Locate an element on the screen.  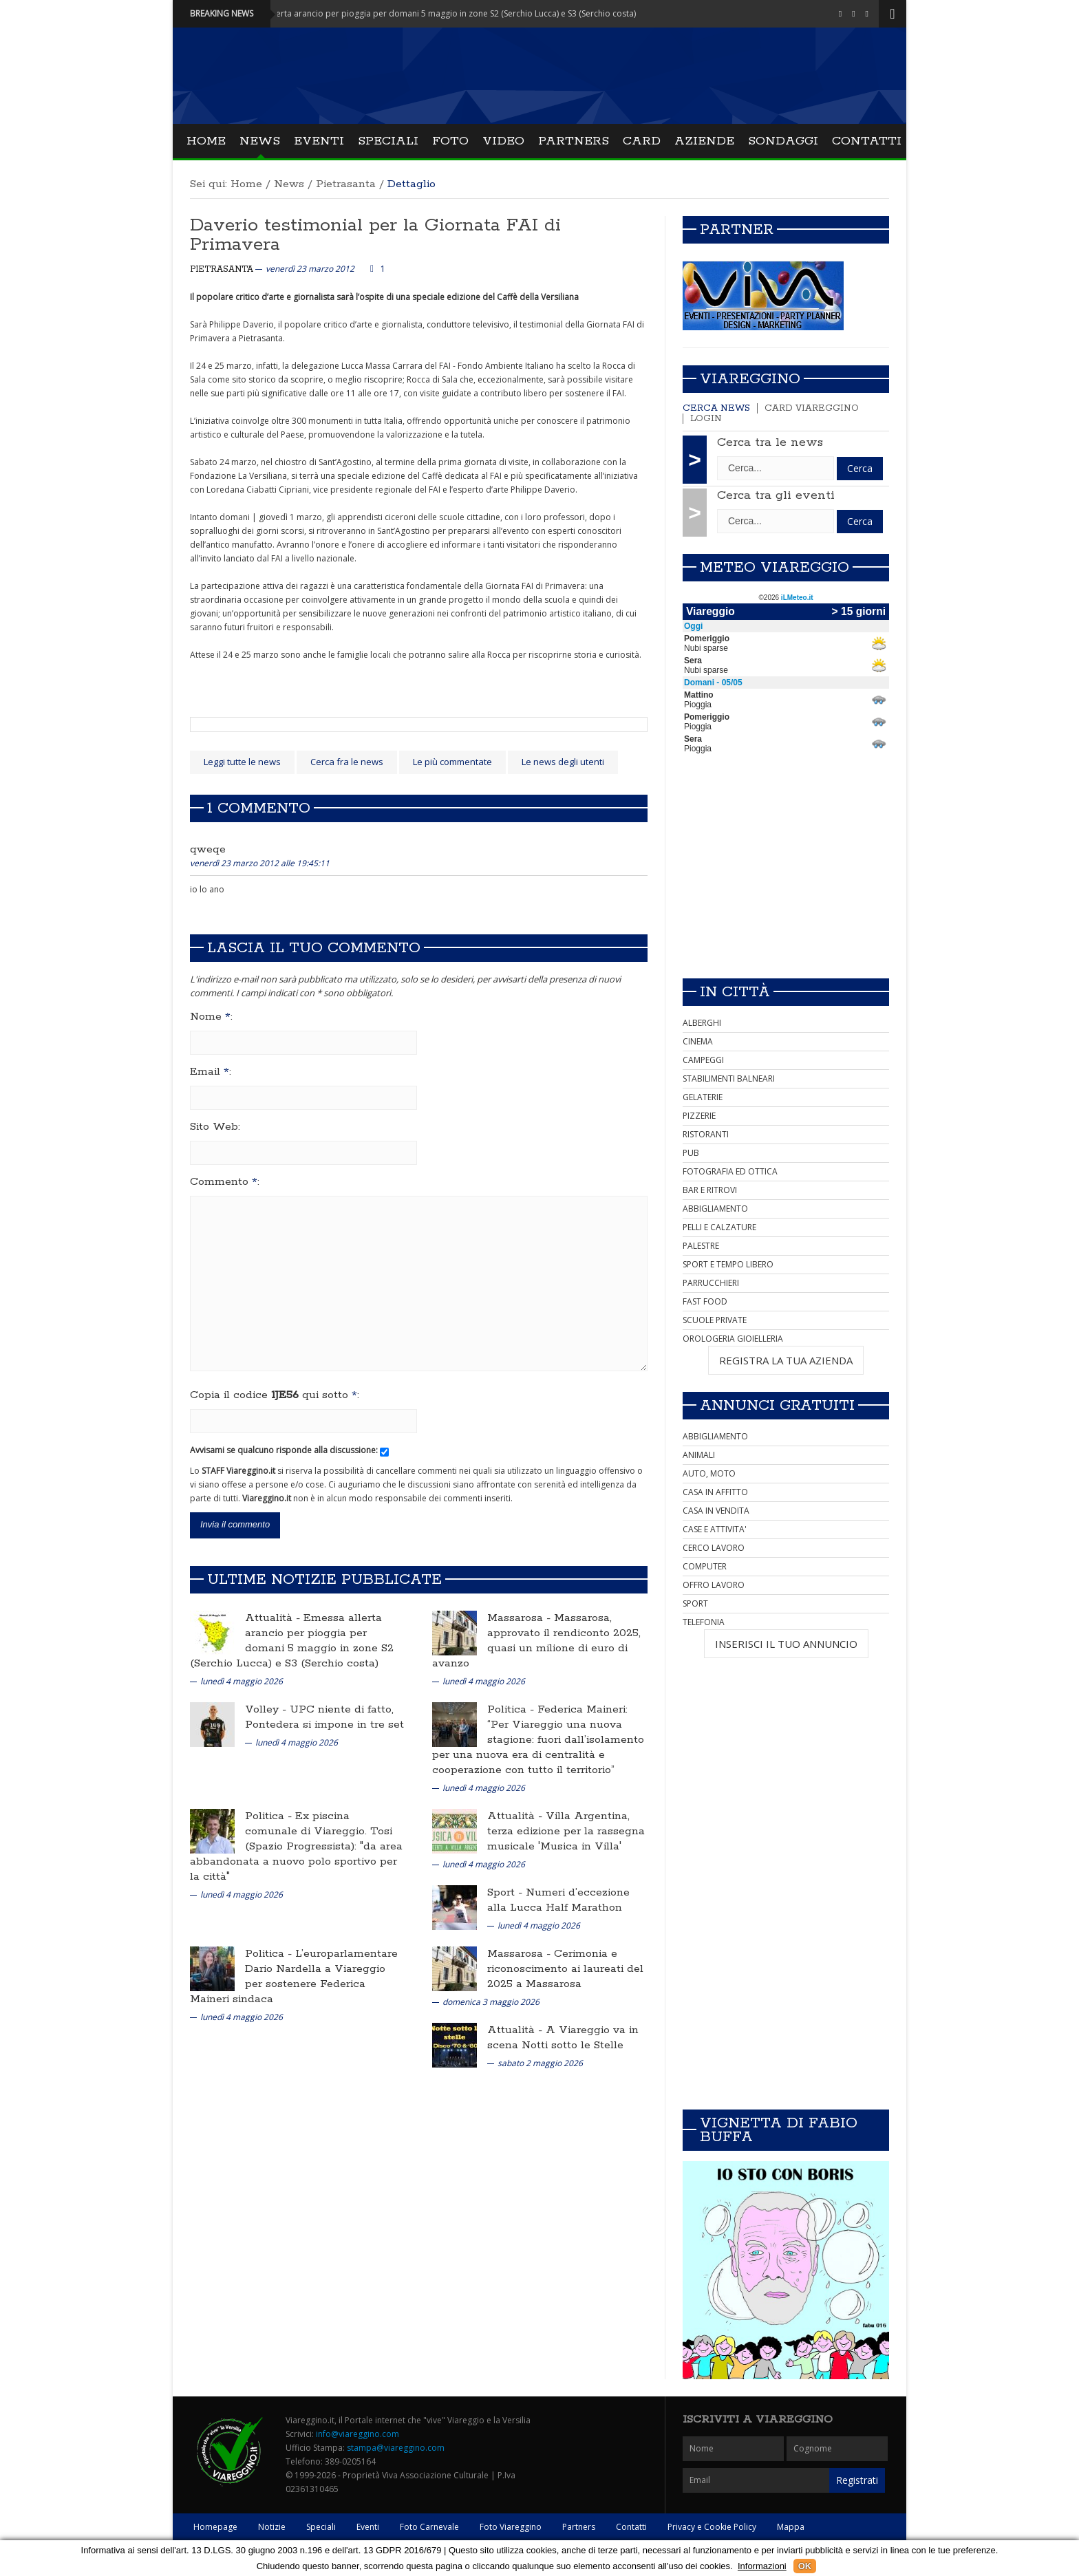
Foto Carnevale is located at coordinates (429, 2527).